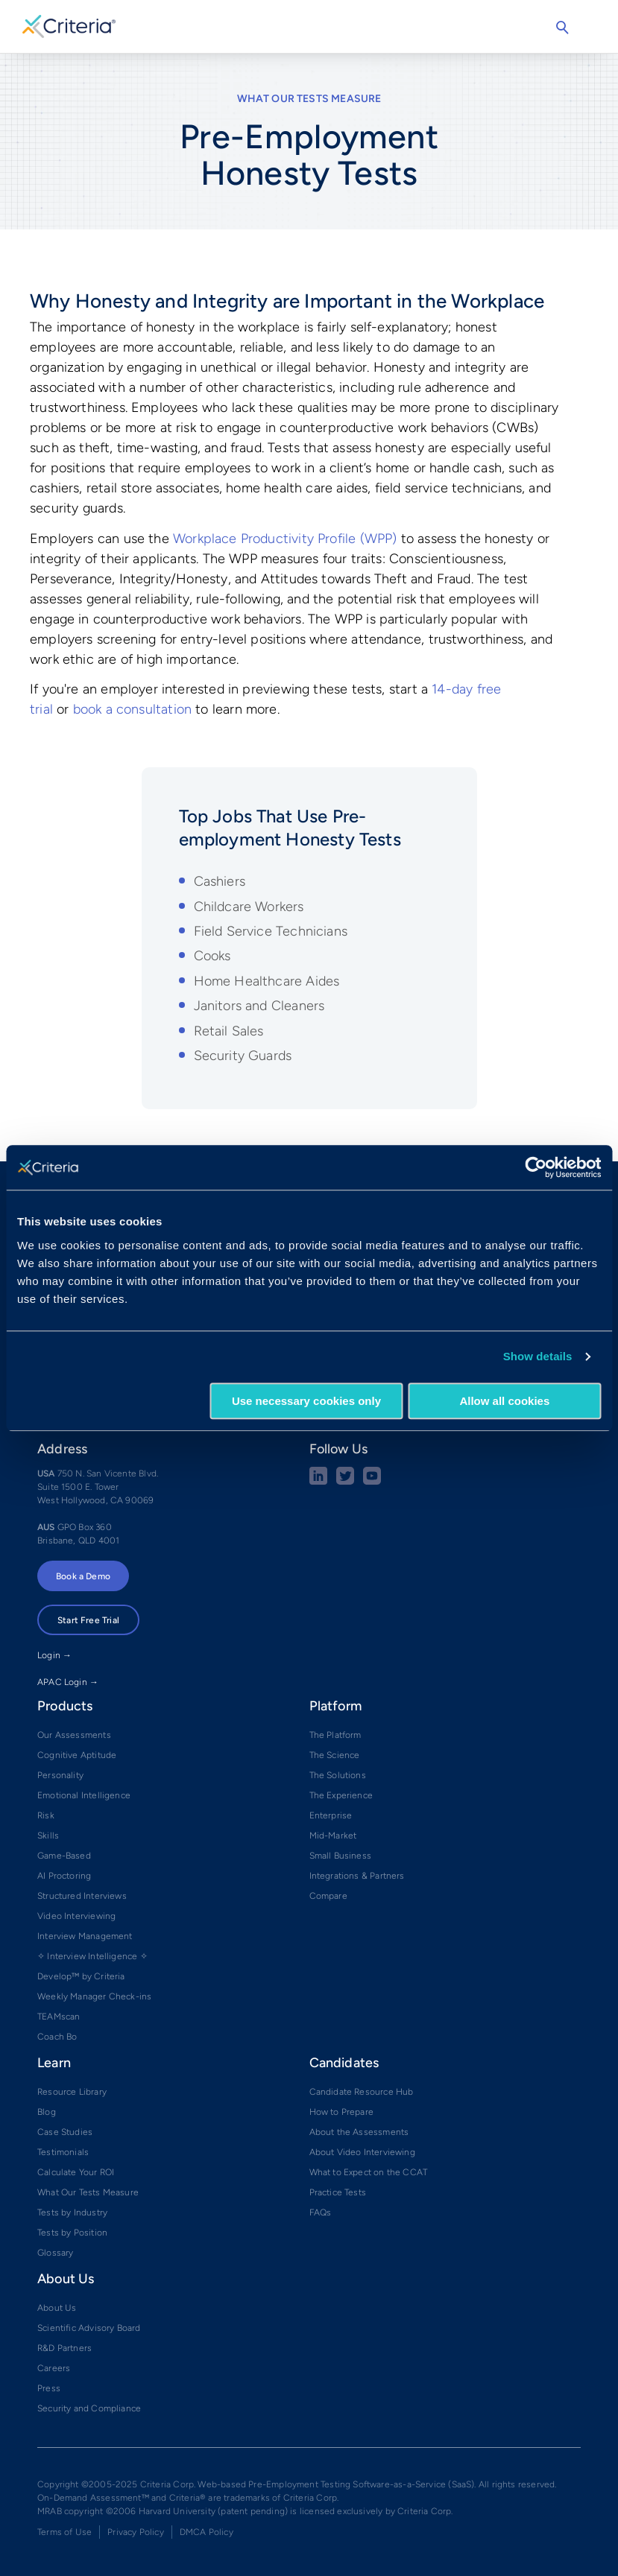 This screenshot has width=618, height=2576. Describe the element at coordinates (357, 1876) in the screenshot. I see `Integrations & Partners` at that location.